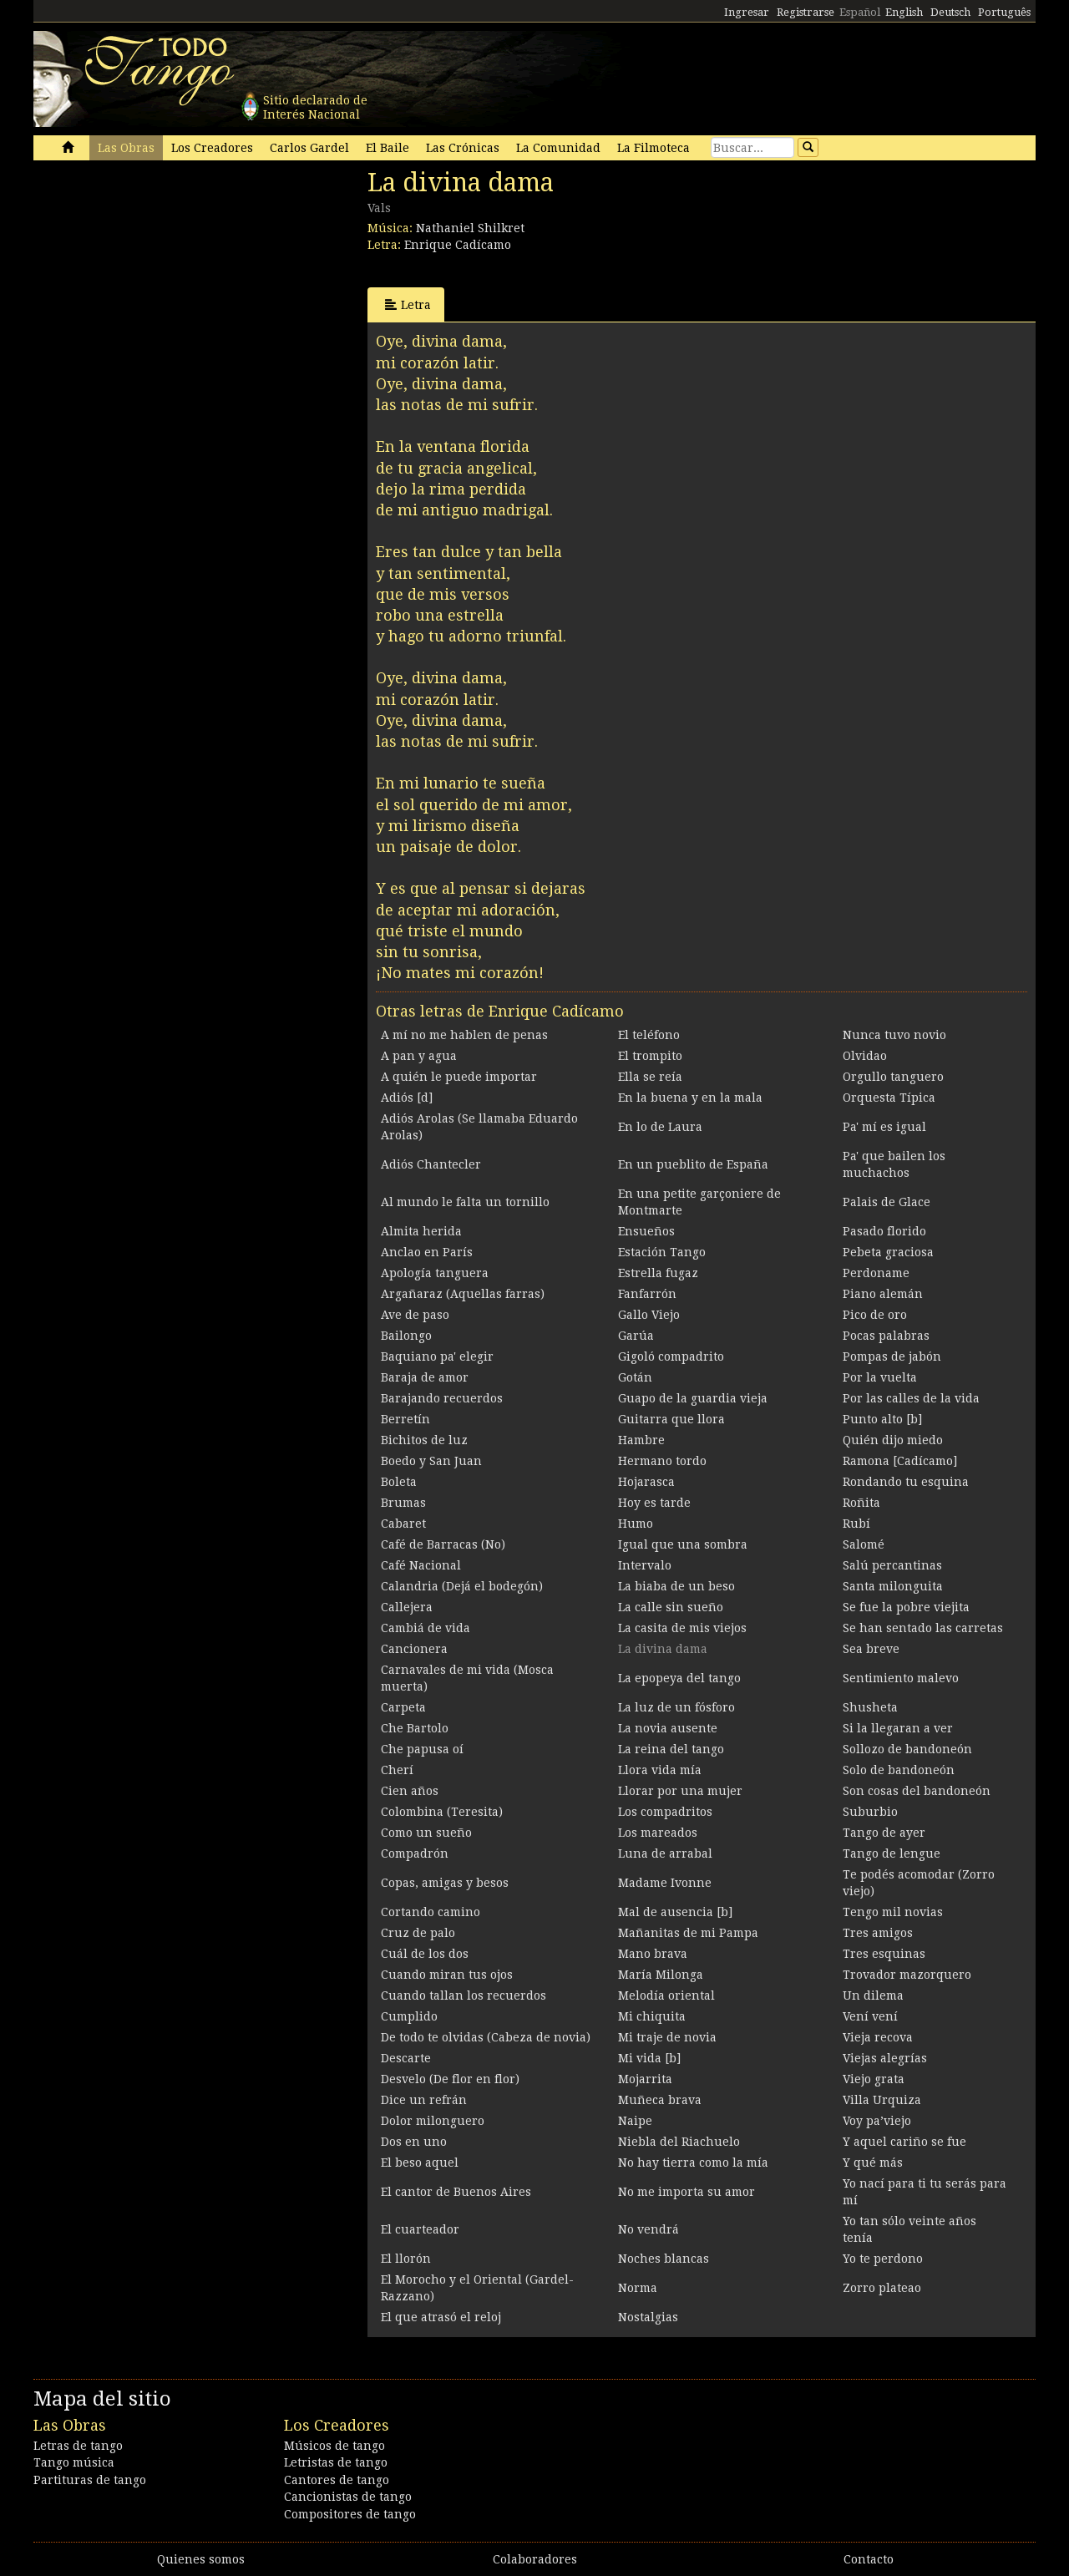 The width and height of the screenshot is (1069, 2576). I want to click on Bailongo, so click(406, 1335).